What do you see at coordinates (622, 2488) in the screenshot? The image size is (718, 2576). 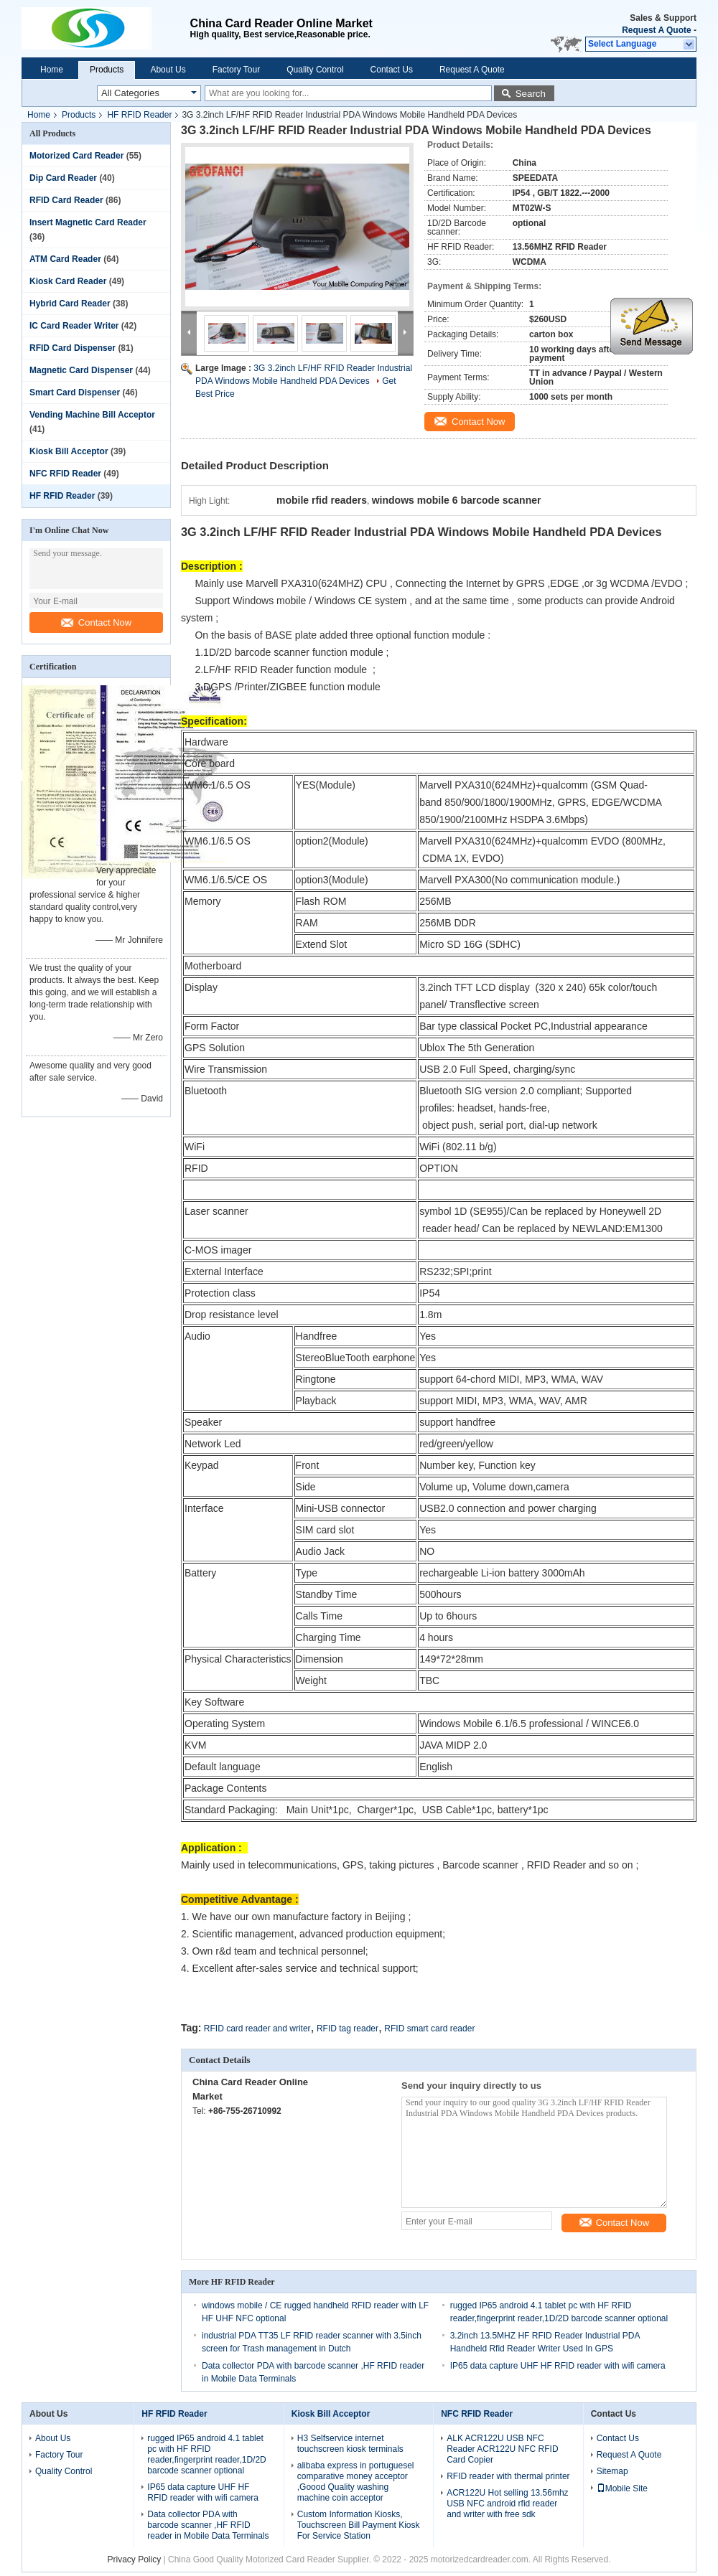 I see `Mobile Site` at bounding box center [622, 2488].